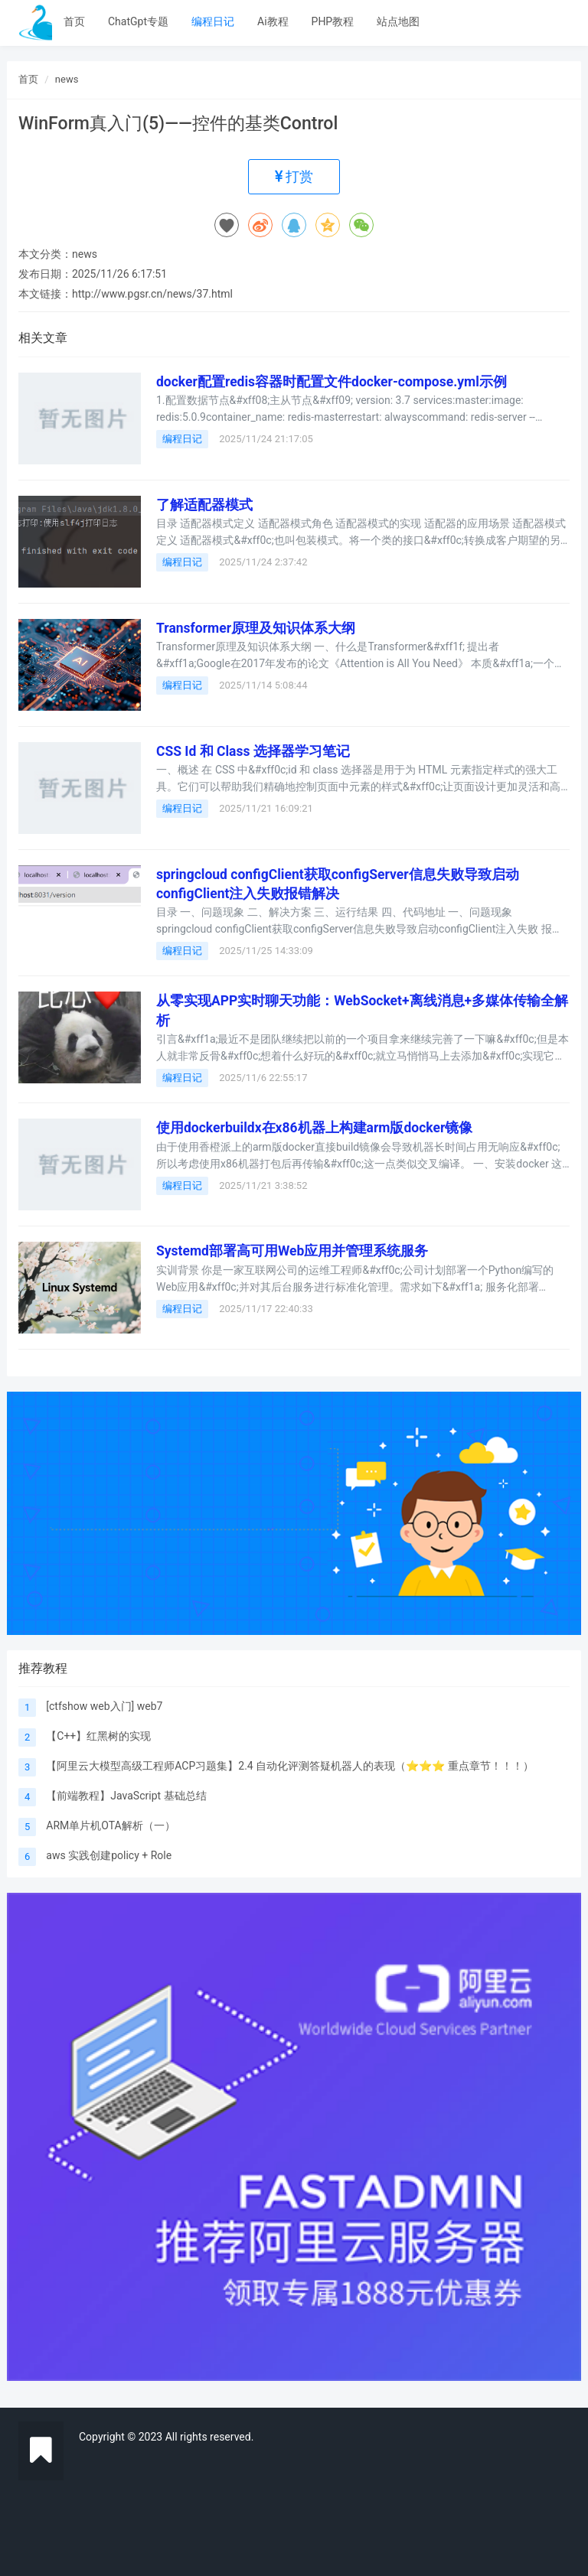 The height and width of the screenshot is (2576, 588). I want to click on [ctfshow web入门] web7, so click(104, 1706).